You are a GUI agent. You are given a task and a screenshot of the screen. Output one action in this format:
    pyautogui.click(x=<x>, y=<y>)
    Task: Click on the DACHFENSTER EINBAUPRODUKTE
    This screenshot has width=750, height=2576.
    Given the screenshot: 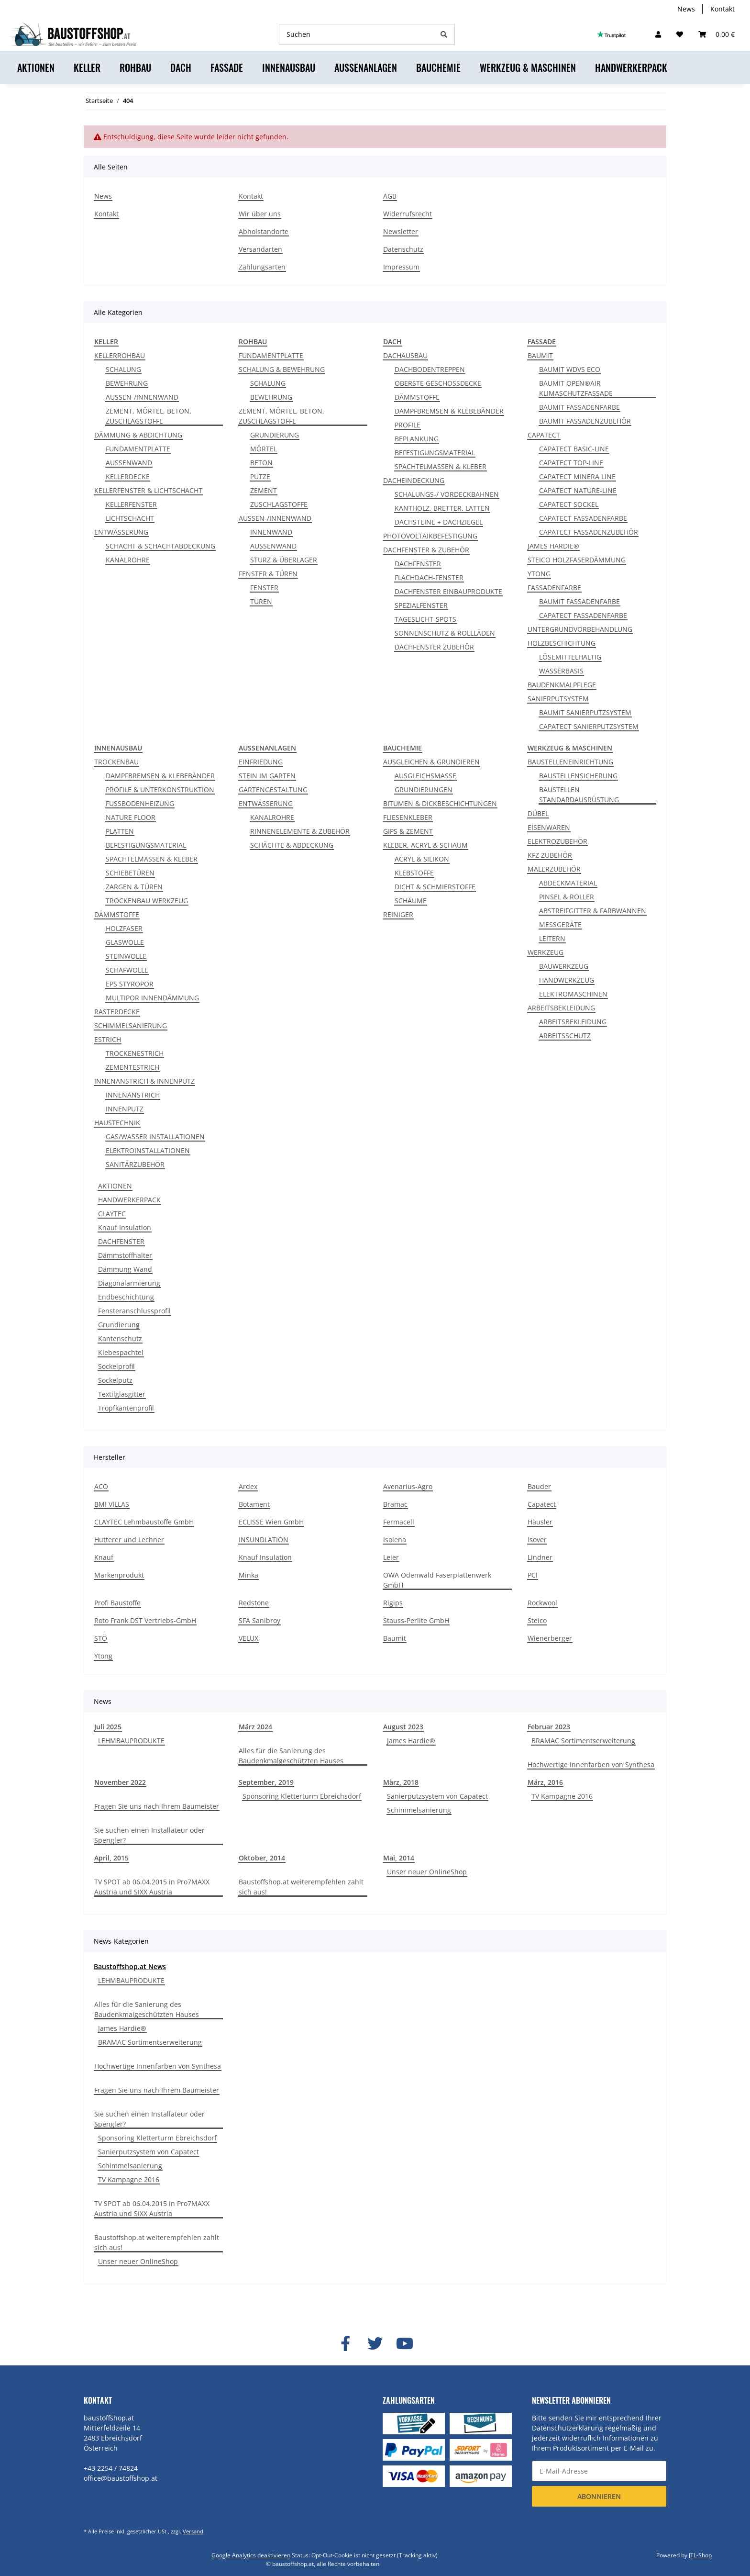 What is the action you would take?
    pyautogui.click(x=448, y=591)
    